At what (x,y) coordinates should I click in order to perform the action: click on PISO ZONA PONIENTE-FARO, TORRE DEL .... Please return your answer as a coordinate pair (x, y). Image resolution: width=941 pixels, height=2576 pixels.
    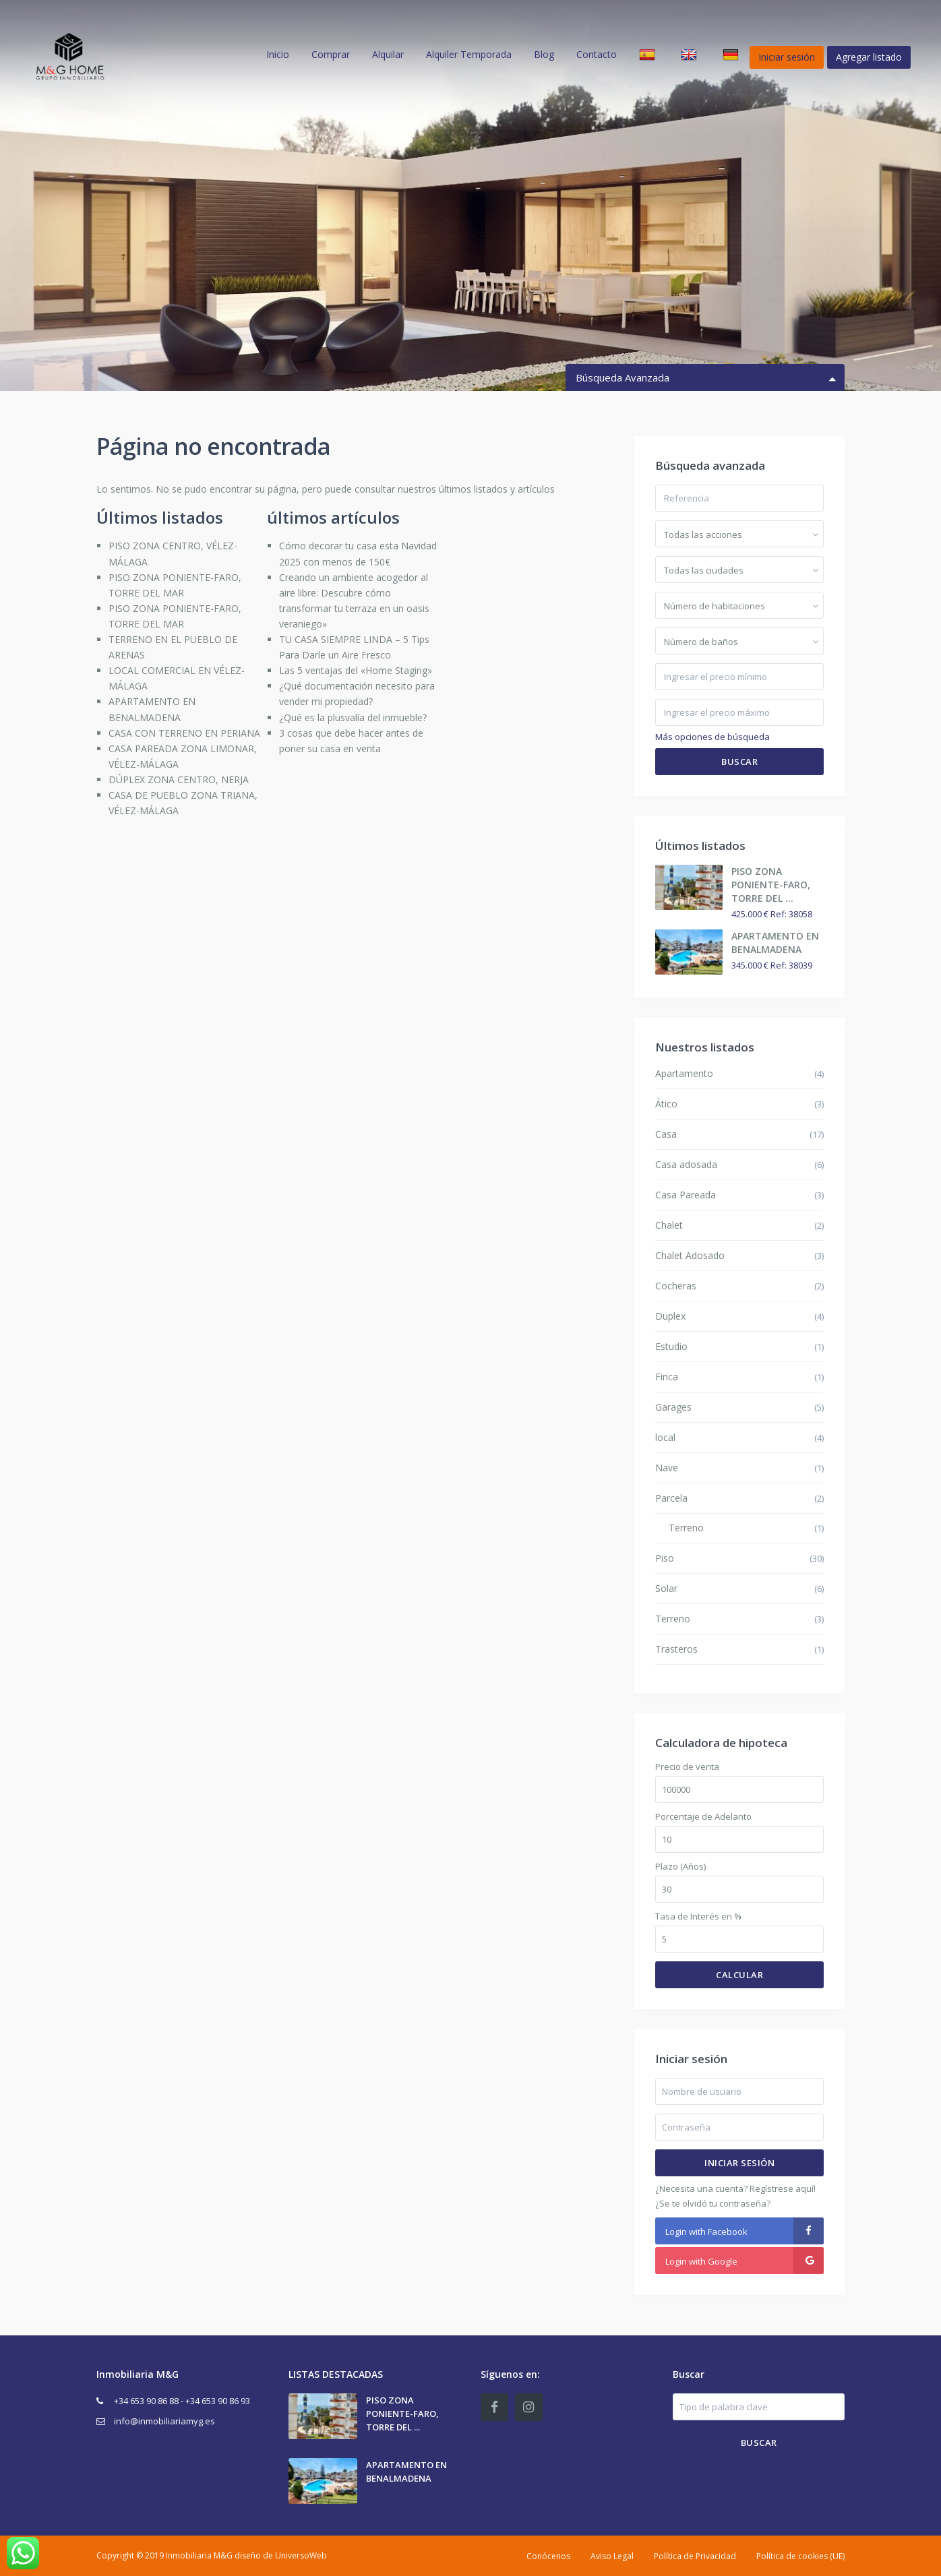
    Looking at the image, I should click on (770, 884).